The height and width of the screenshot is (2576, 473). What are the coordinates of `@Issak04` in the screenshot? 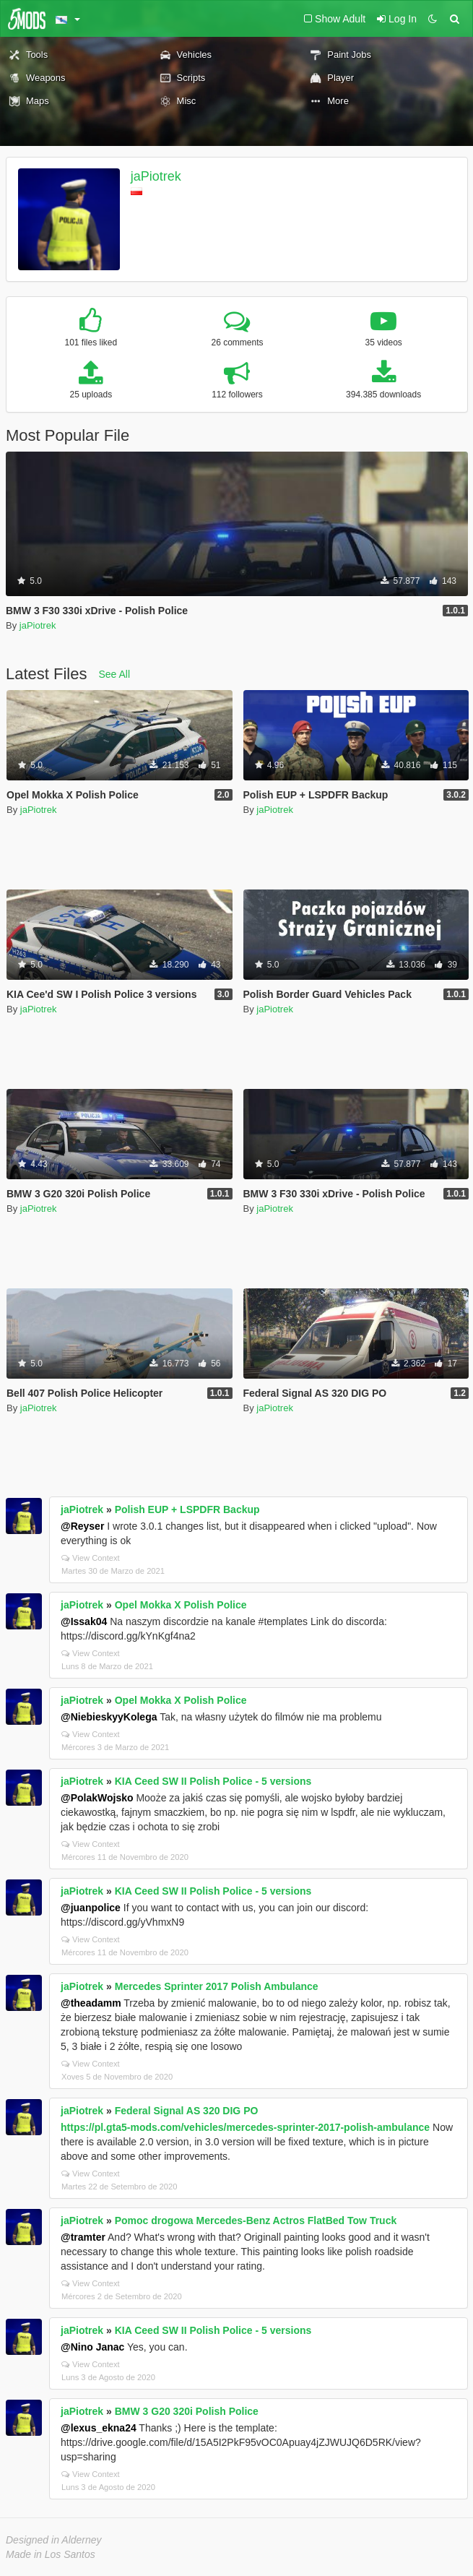 It's located at (84, 1621).